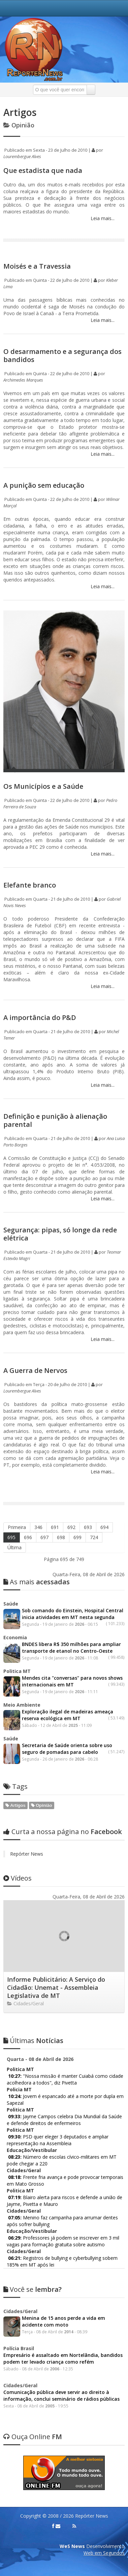 This screenshot has width=128, height=2576. What do you see at coordinates (67, 1714) in the screenshot?
I see `Exploração ilegal de madeiras ameaça reserva ecológica em MT` at bounding box center [67, 1714].